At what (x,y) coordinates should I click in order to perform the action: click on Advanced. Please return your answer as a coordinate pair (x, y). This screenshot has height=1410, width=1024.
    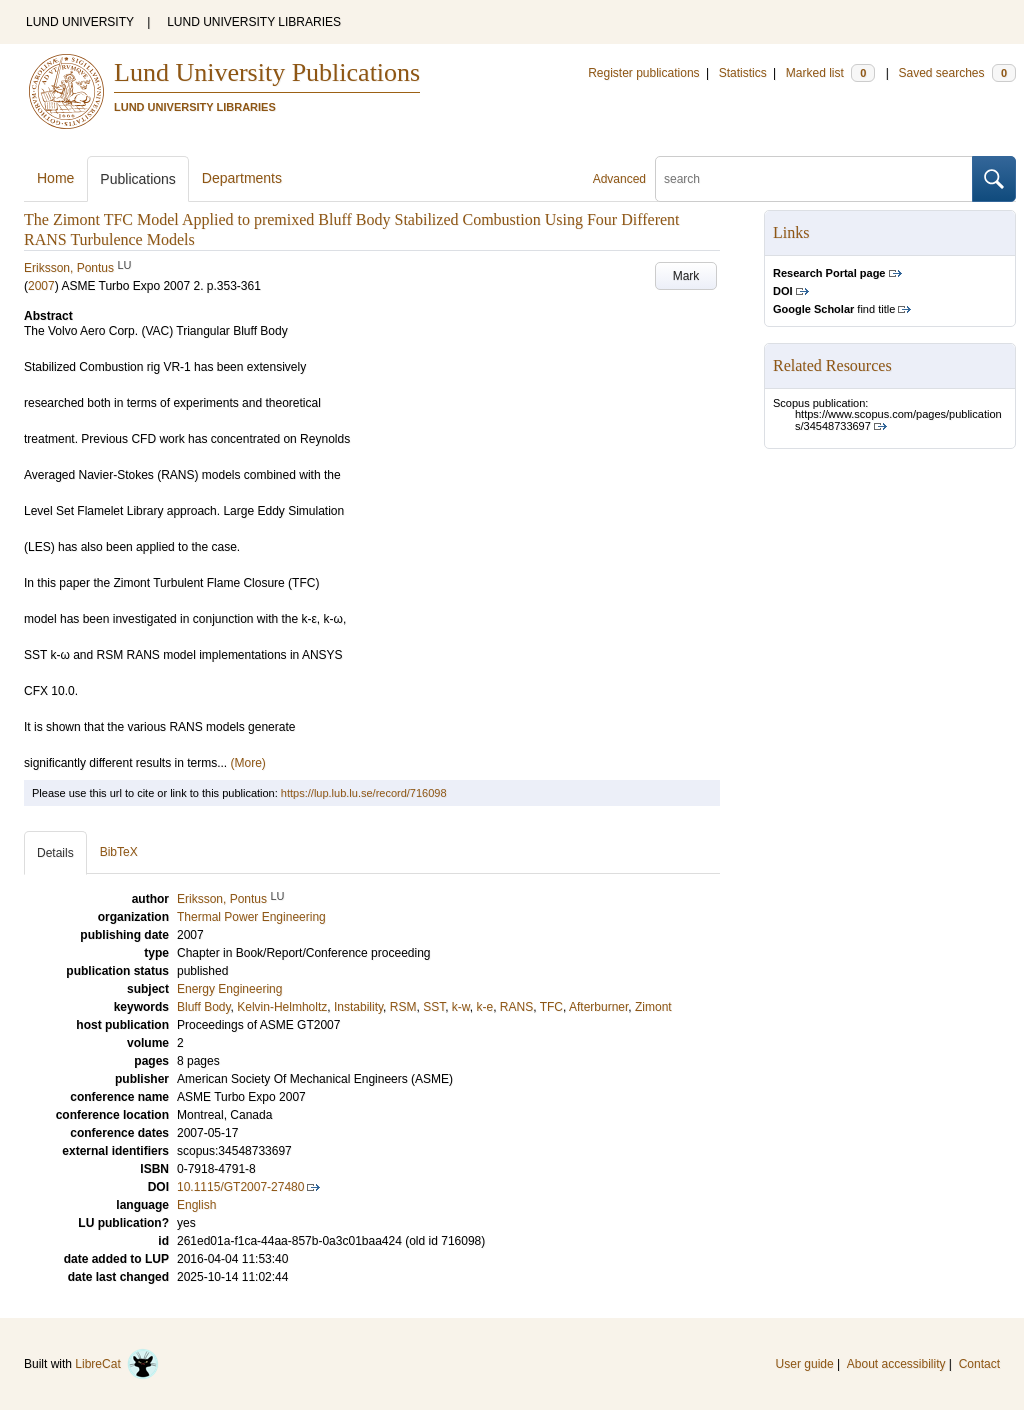
    Looking at the image, I should click on (619, 179).